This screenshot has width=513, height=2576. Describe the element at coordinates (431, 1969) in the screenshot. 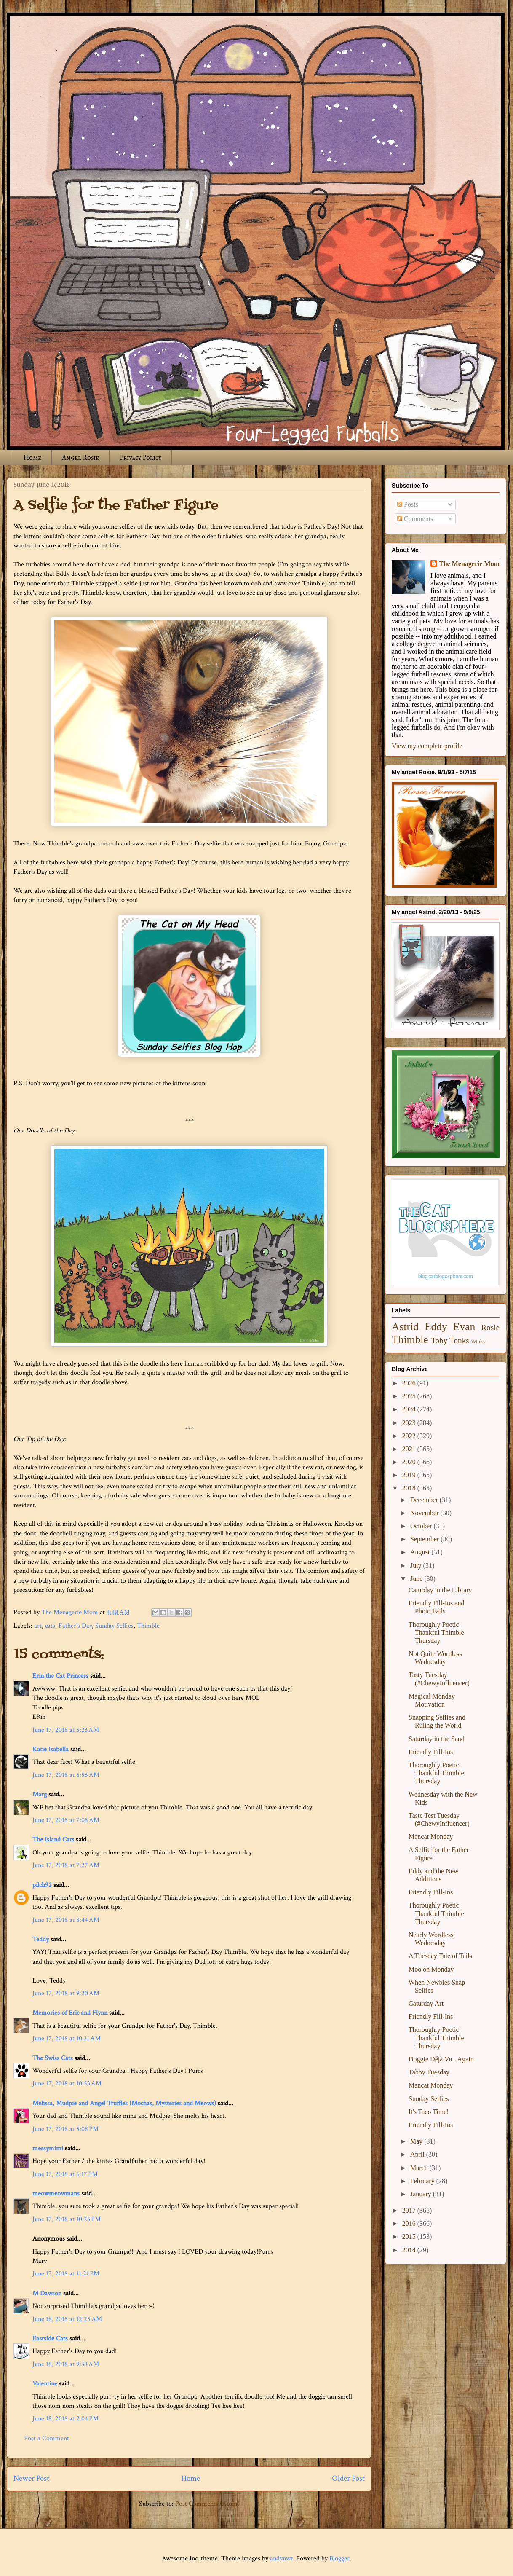

I see `Moo on Monday` at that location.